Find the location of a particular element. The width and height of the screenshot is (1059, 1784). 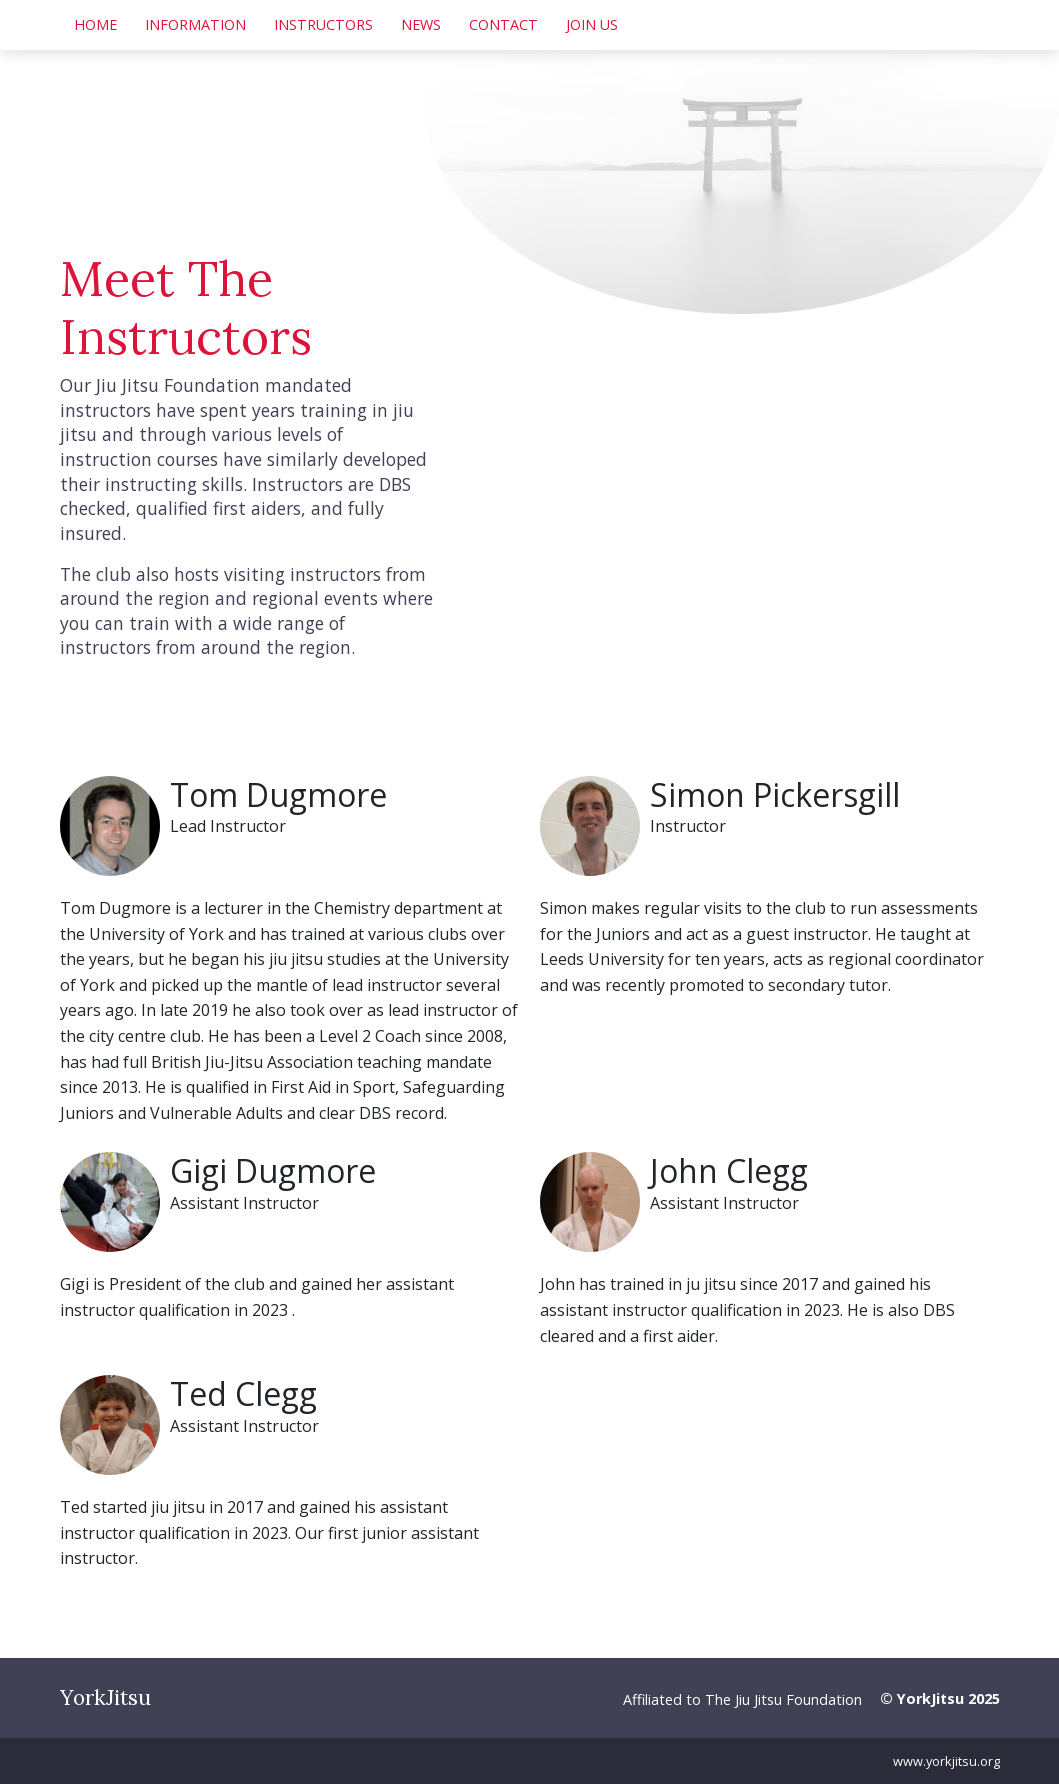

Join Us is located at coordinates (592, 24).